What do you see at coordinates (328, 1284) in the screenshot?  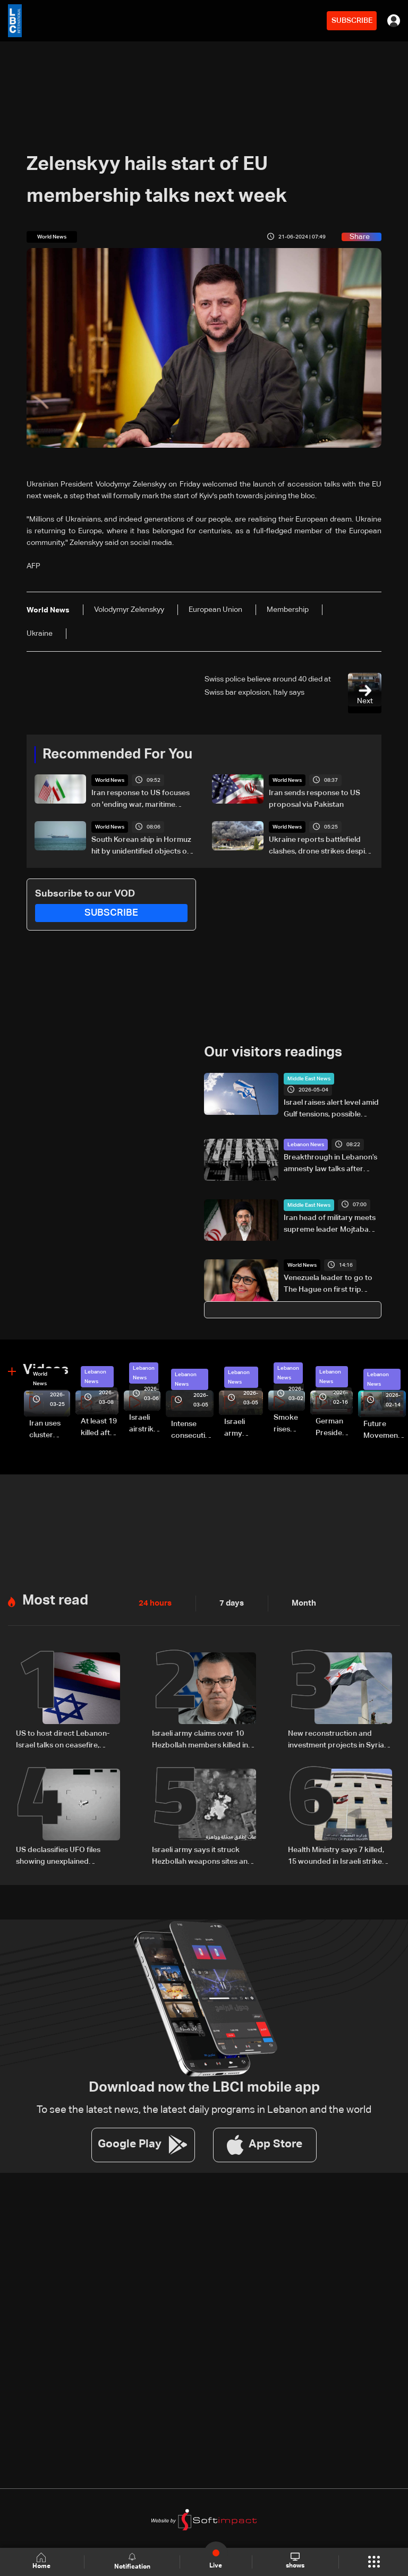 I see `Venezuela leader to go to The Hague on first trip outside Caribbean` at bounding box center [328, 1284].